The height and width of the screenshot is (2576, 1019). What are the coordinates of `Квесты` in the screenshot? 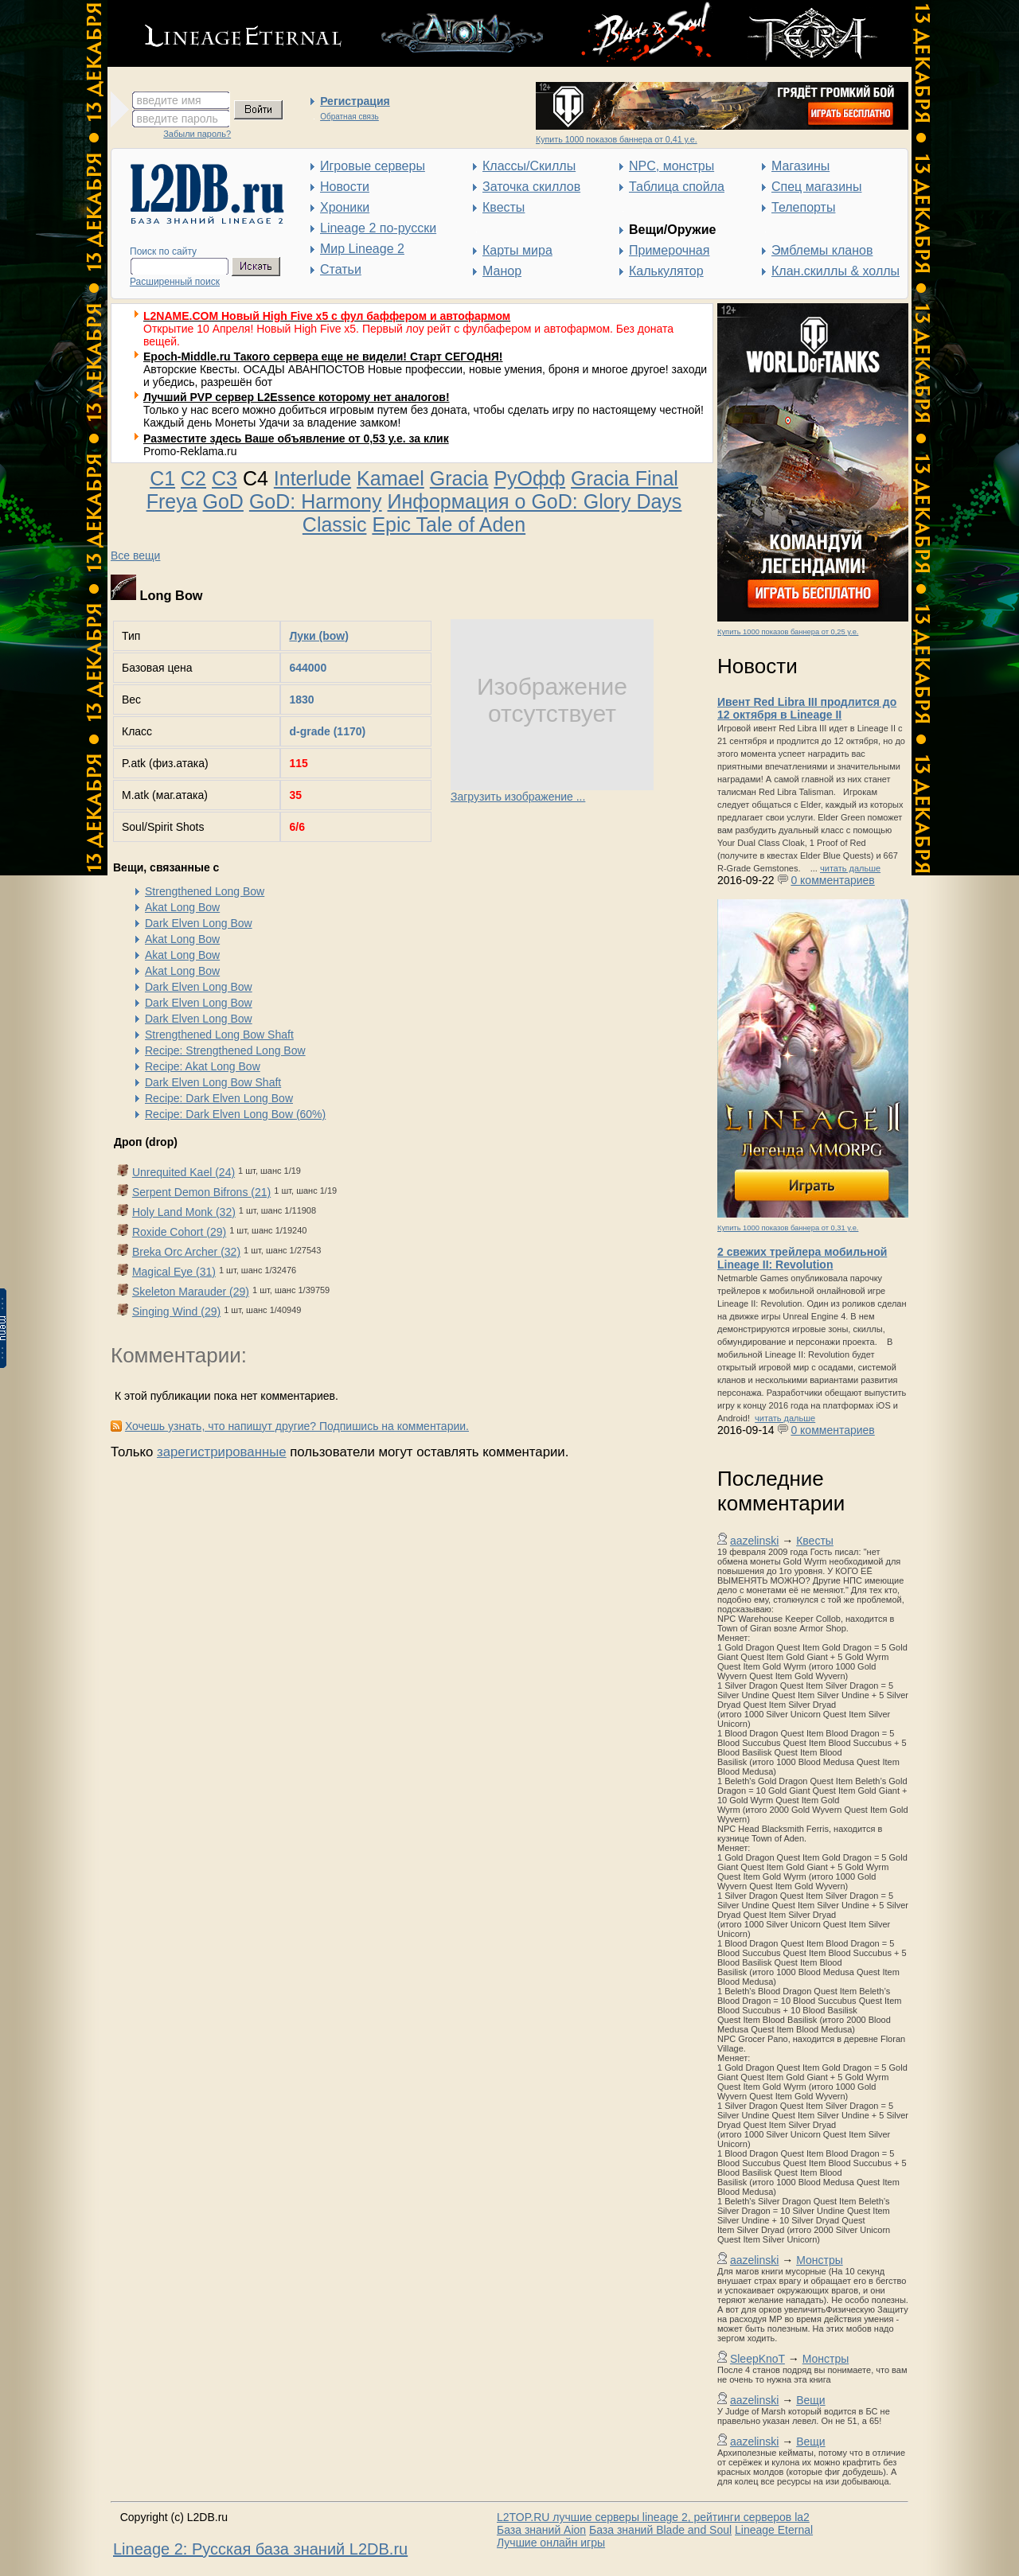 It's located at (503, 207).